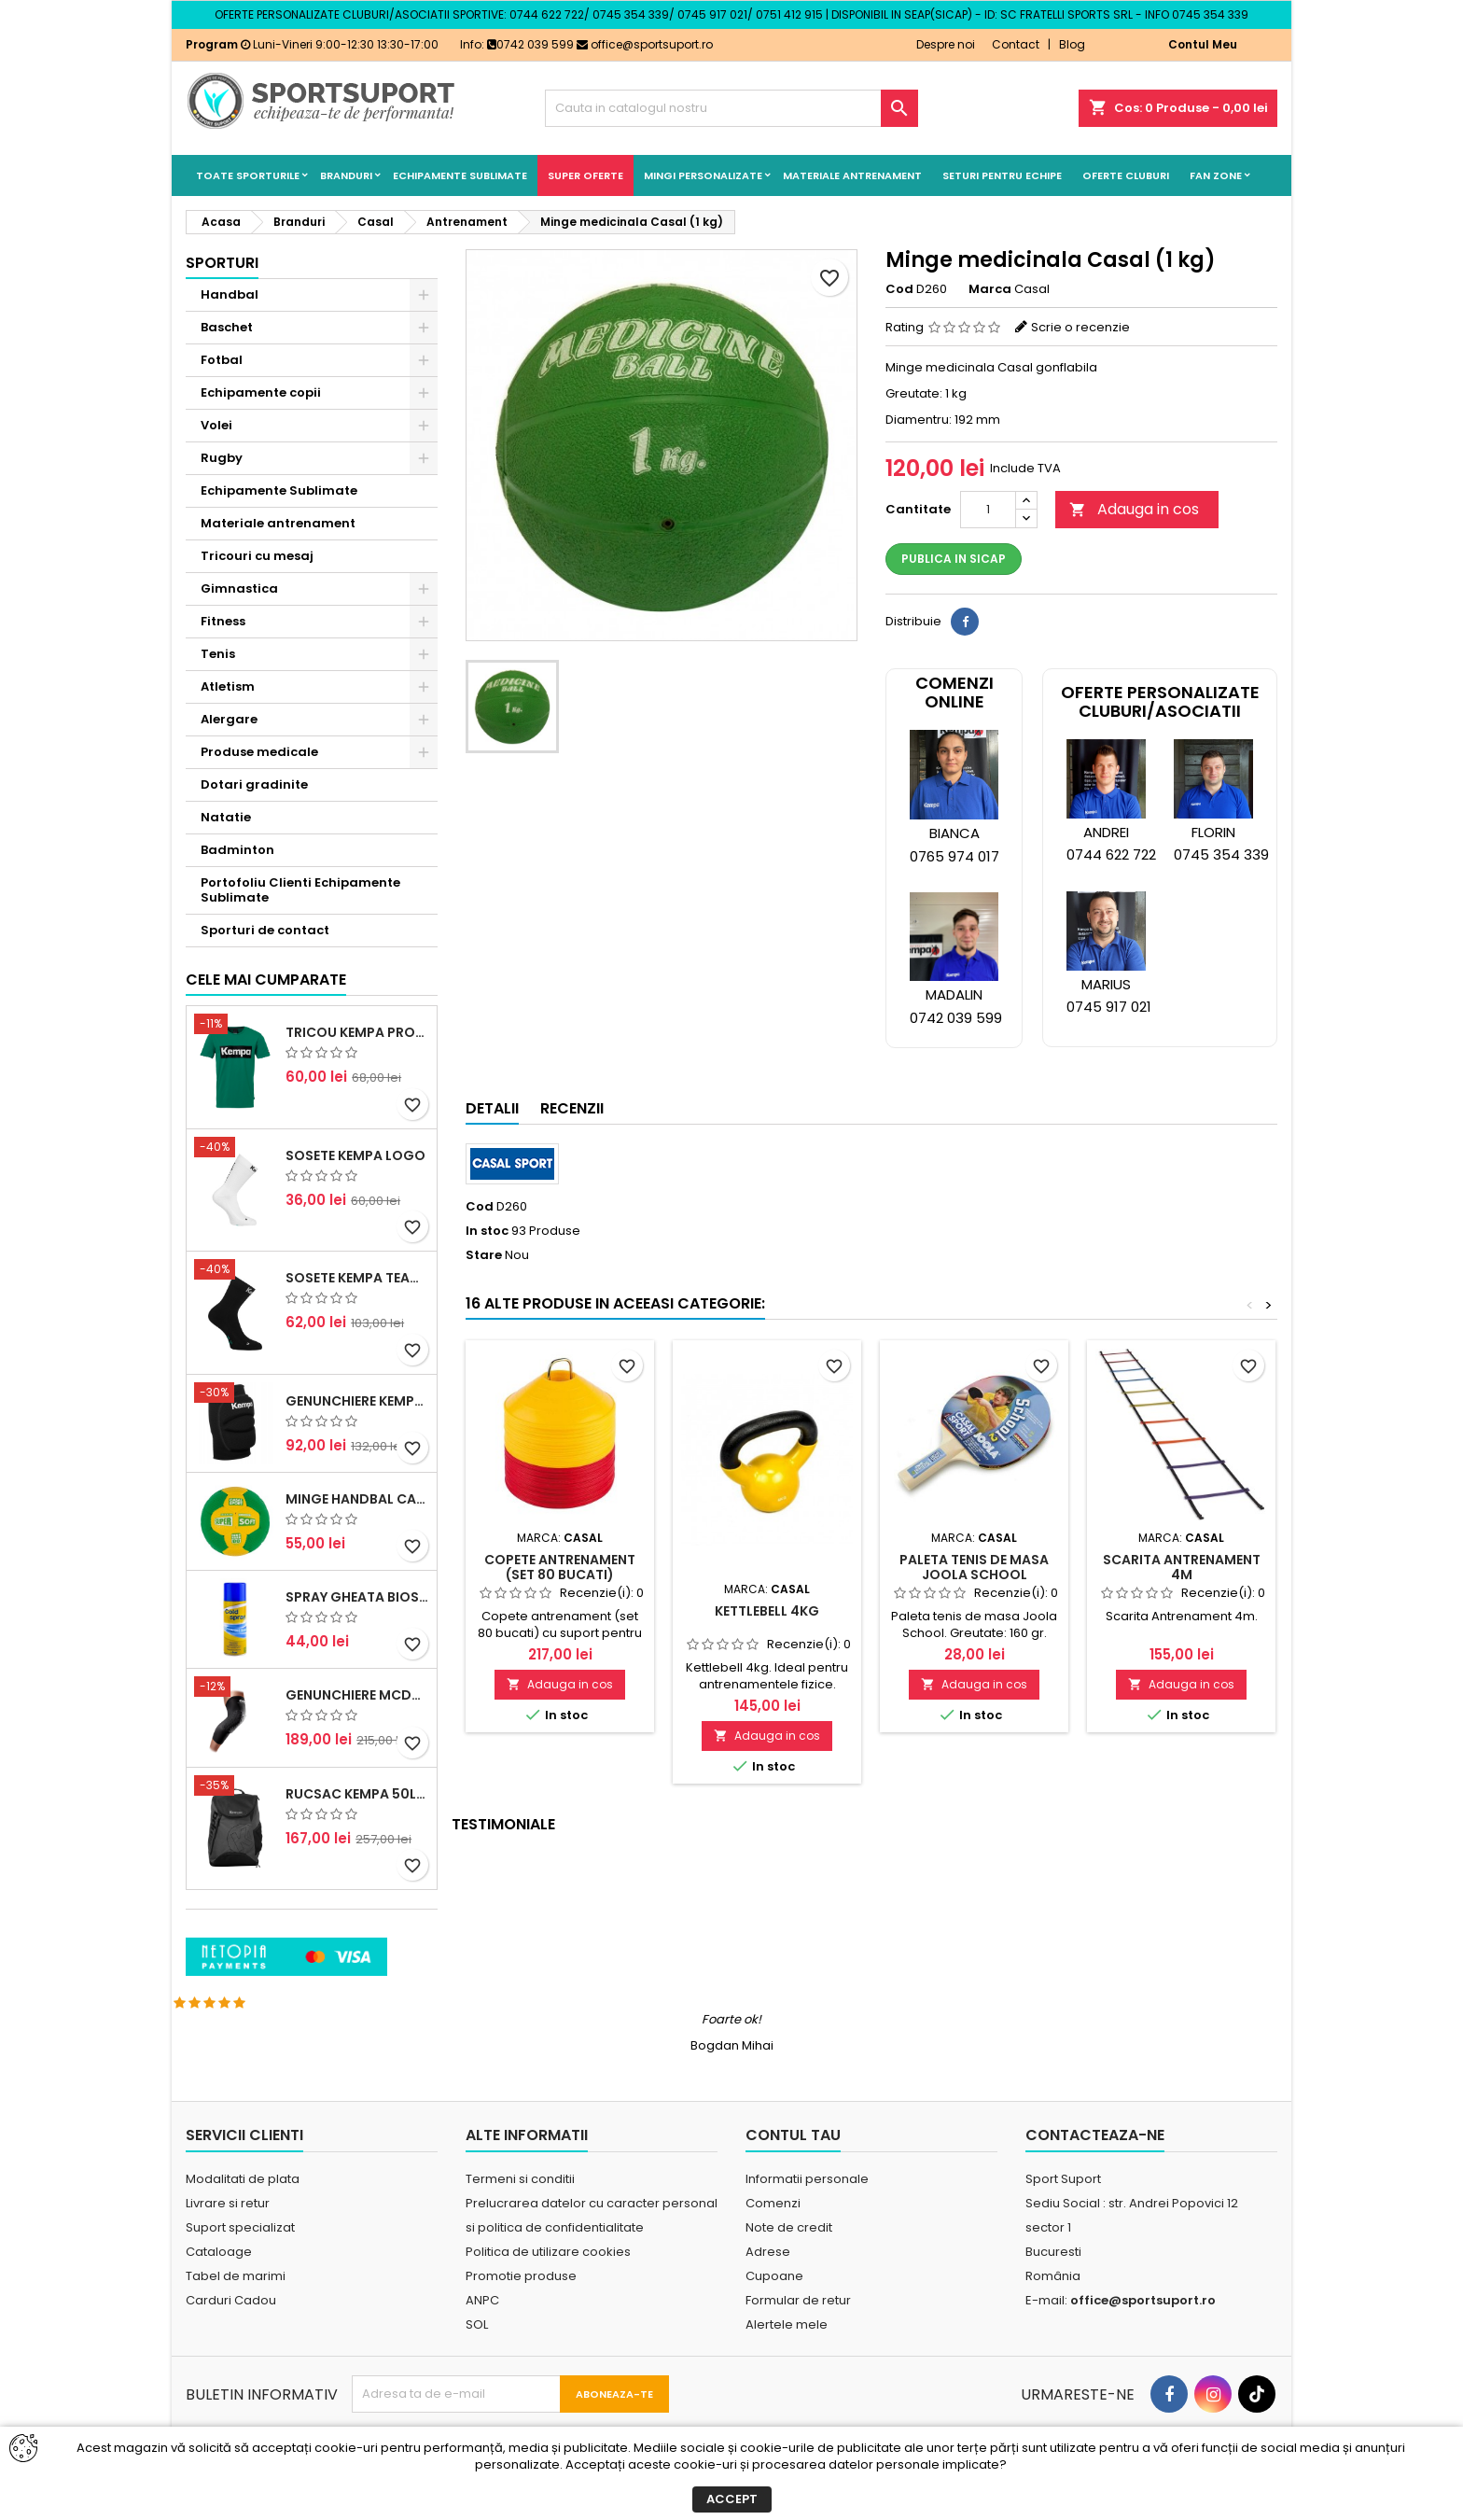 The height and width of the screenshot is (2520, 1463). What do you see at coordinates (229, 294) in the screenshot?
I see `Handbal` at bounding box center [229, 294].